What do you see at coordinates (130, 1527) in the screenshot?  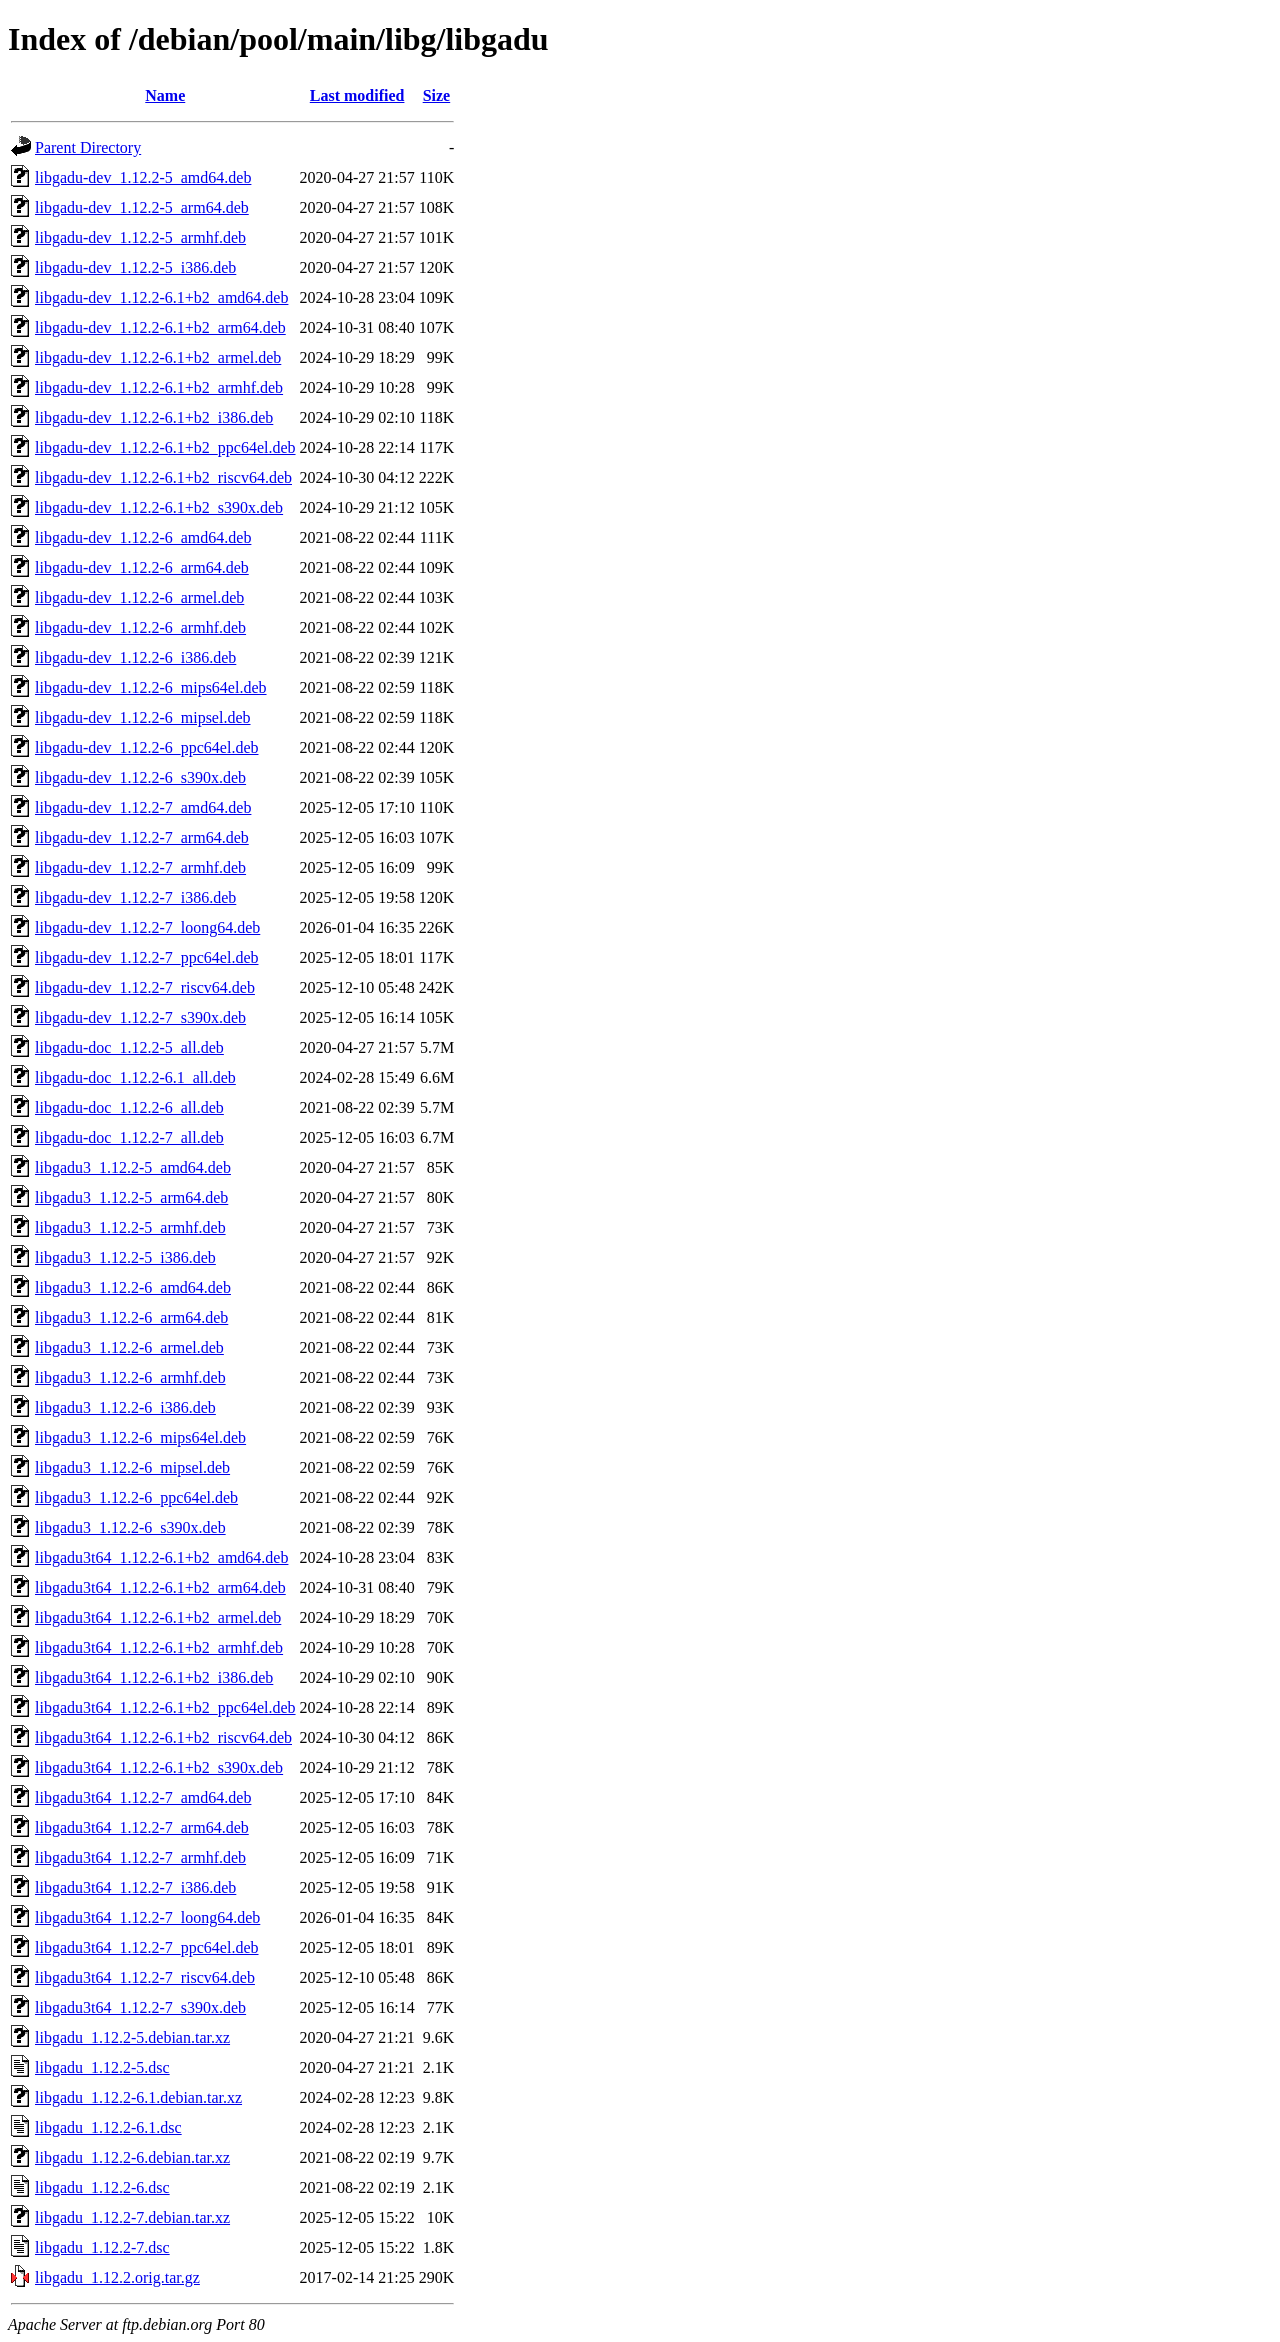 I see `libgadu3_1.12.2-6_s390x.deb` at bounding box center [130, 1527].